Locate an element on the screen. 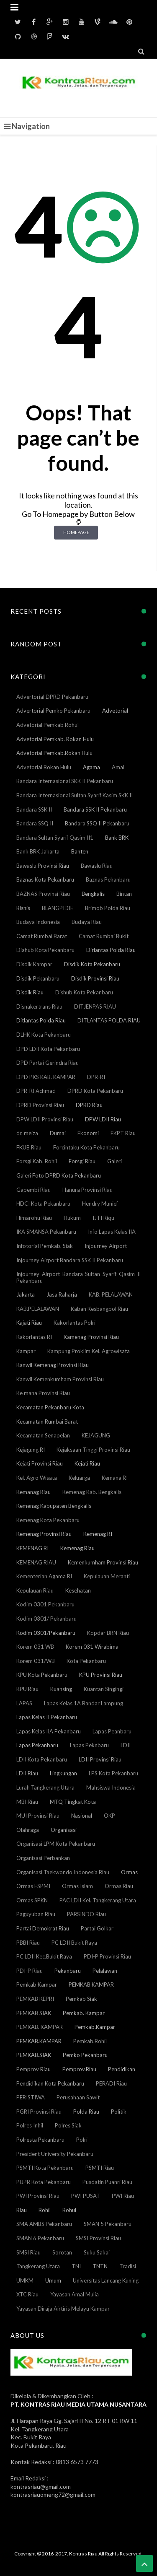 The height and width of the screenshot is (2576, 157). DPRD Riau is located at coordinates (89, 1105).